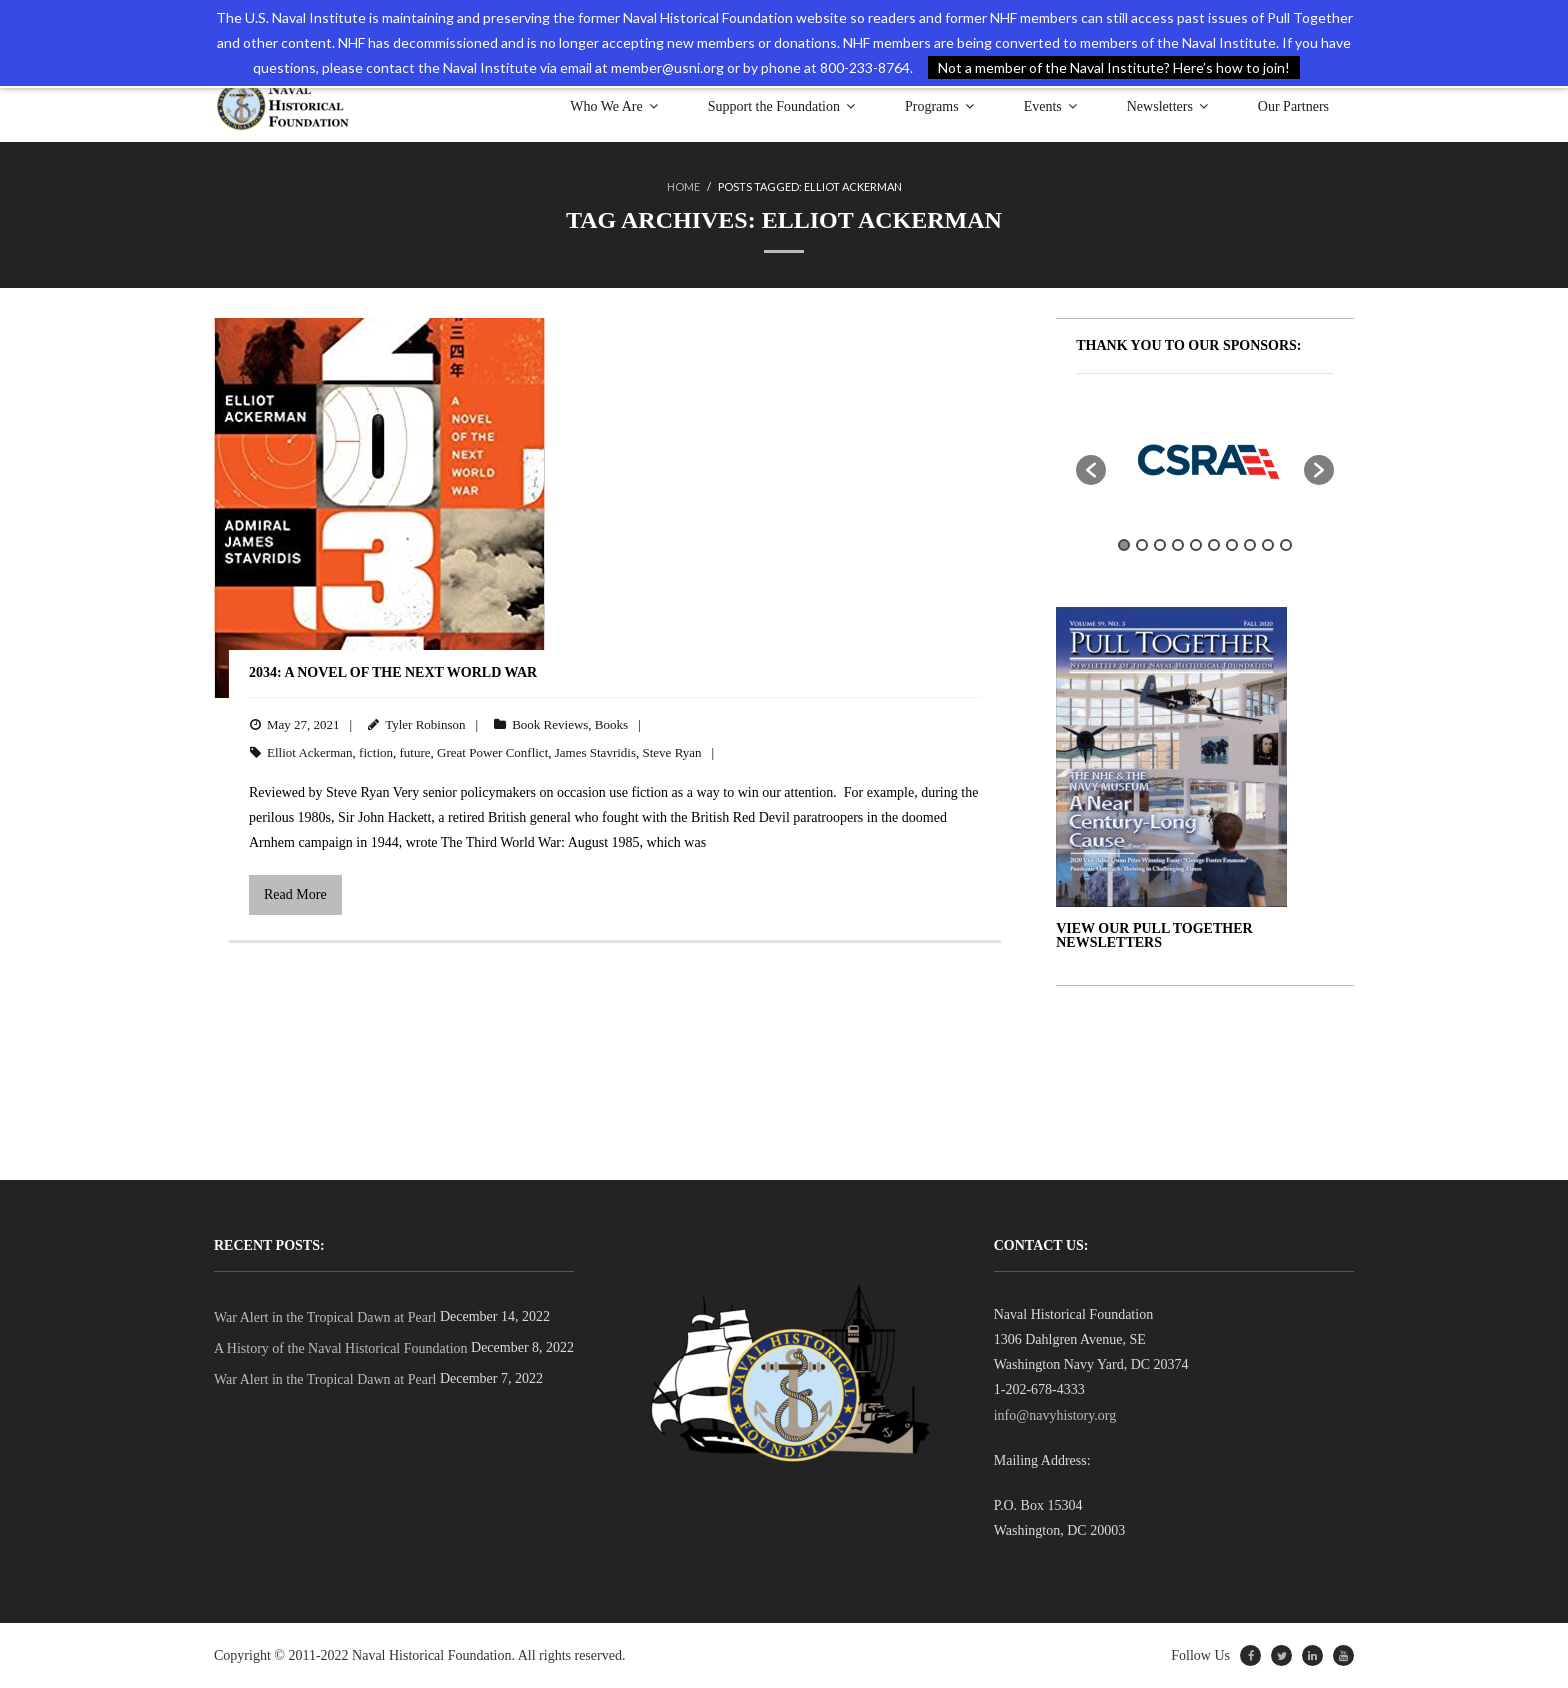 The width and height of the screenshot is (1568, 1688). Describe the element at coordinates (550, 724) in the screenshot. I see `Book Reviews` at that location.